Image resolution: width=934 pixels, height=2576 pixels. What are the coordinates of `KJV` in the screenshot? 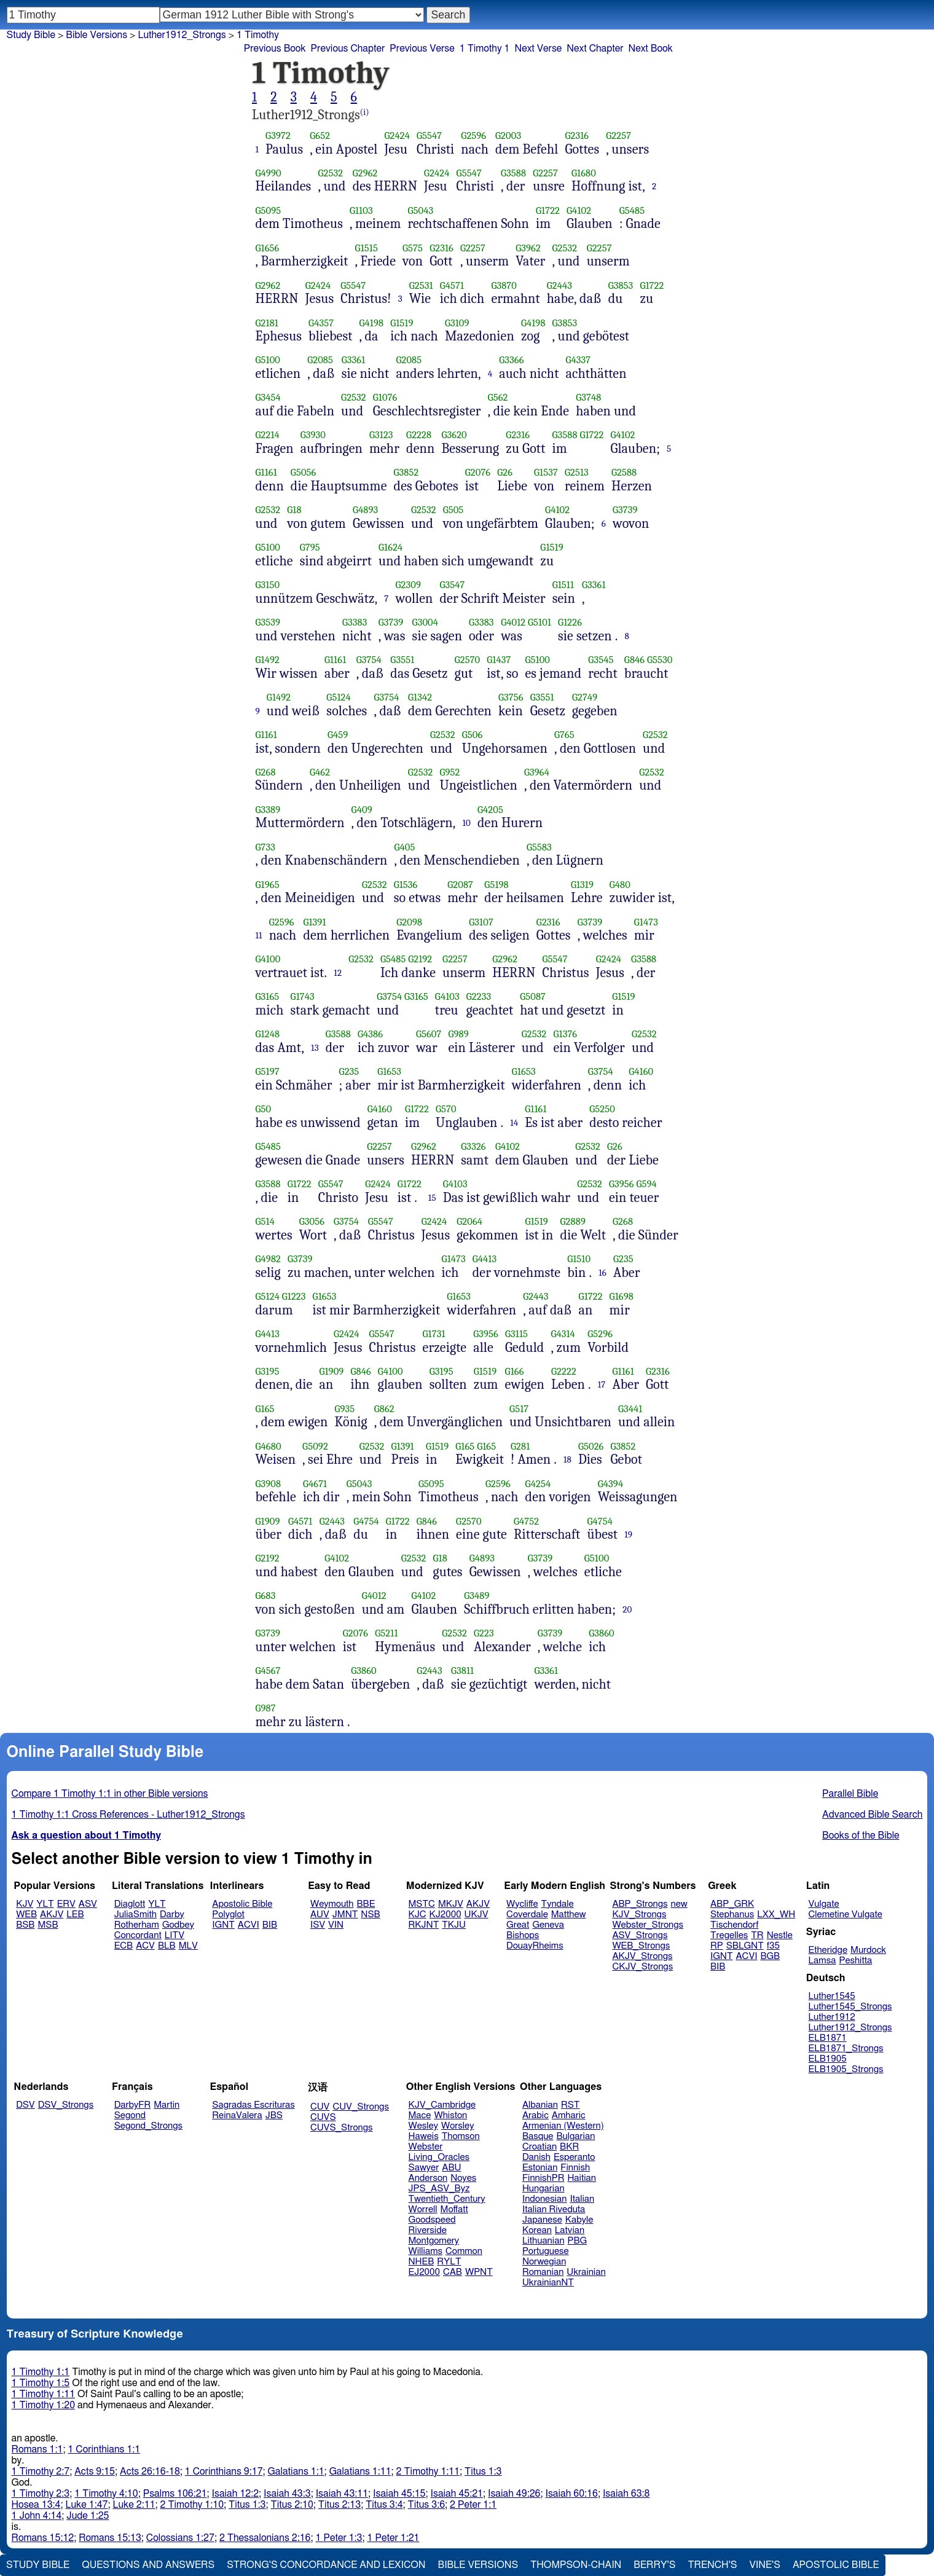 It's located at (24, 1904).